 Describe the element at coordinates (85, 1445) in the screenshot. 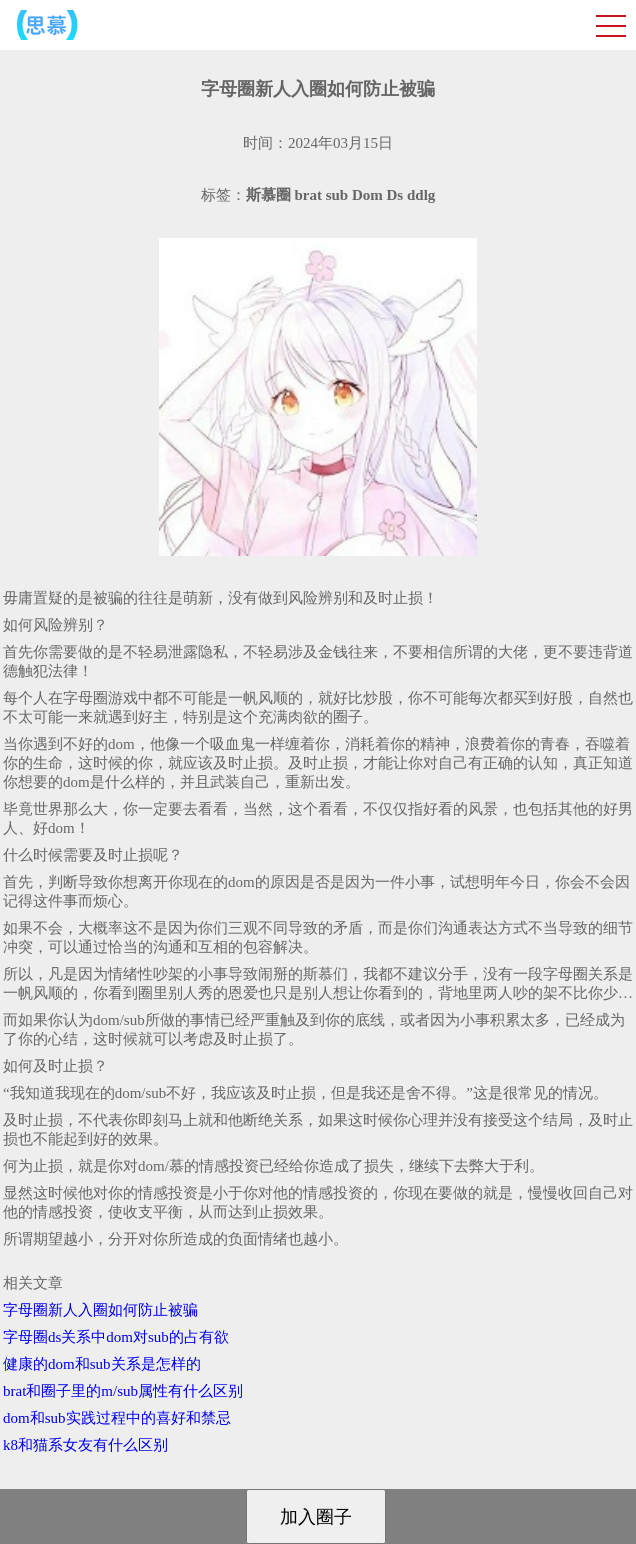

I see `k8和猫系女友有什么区别` at that location.